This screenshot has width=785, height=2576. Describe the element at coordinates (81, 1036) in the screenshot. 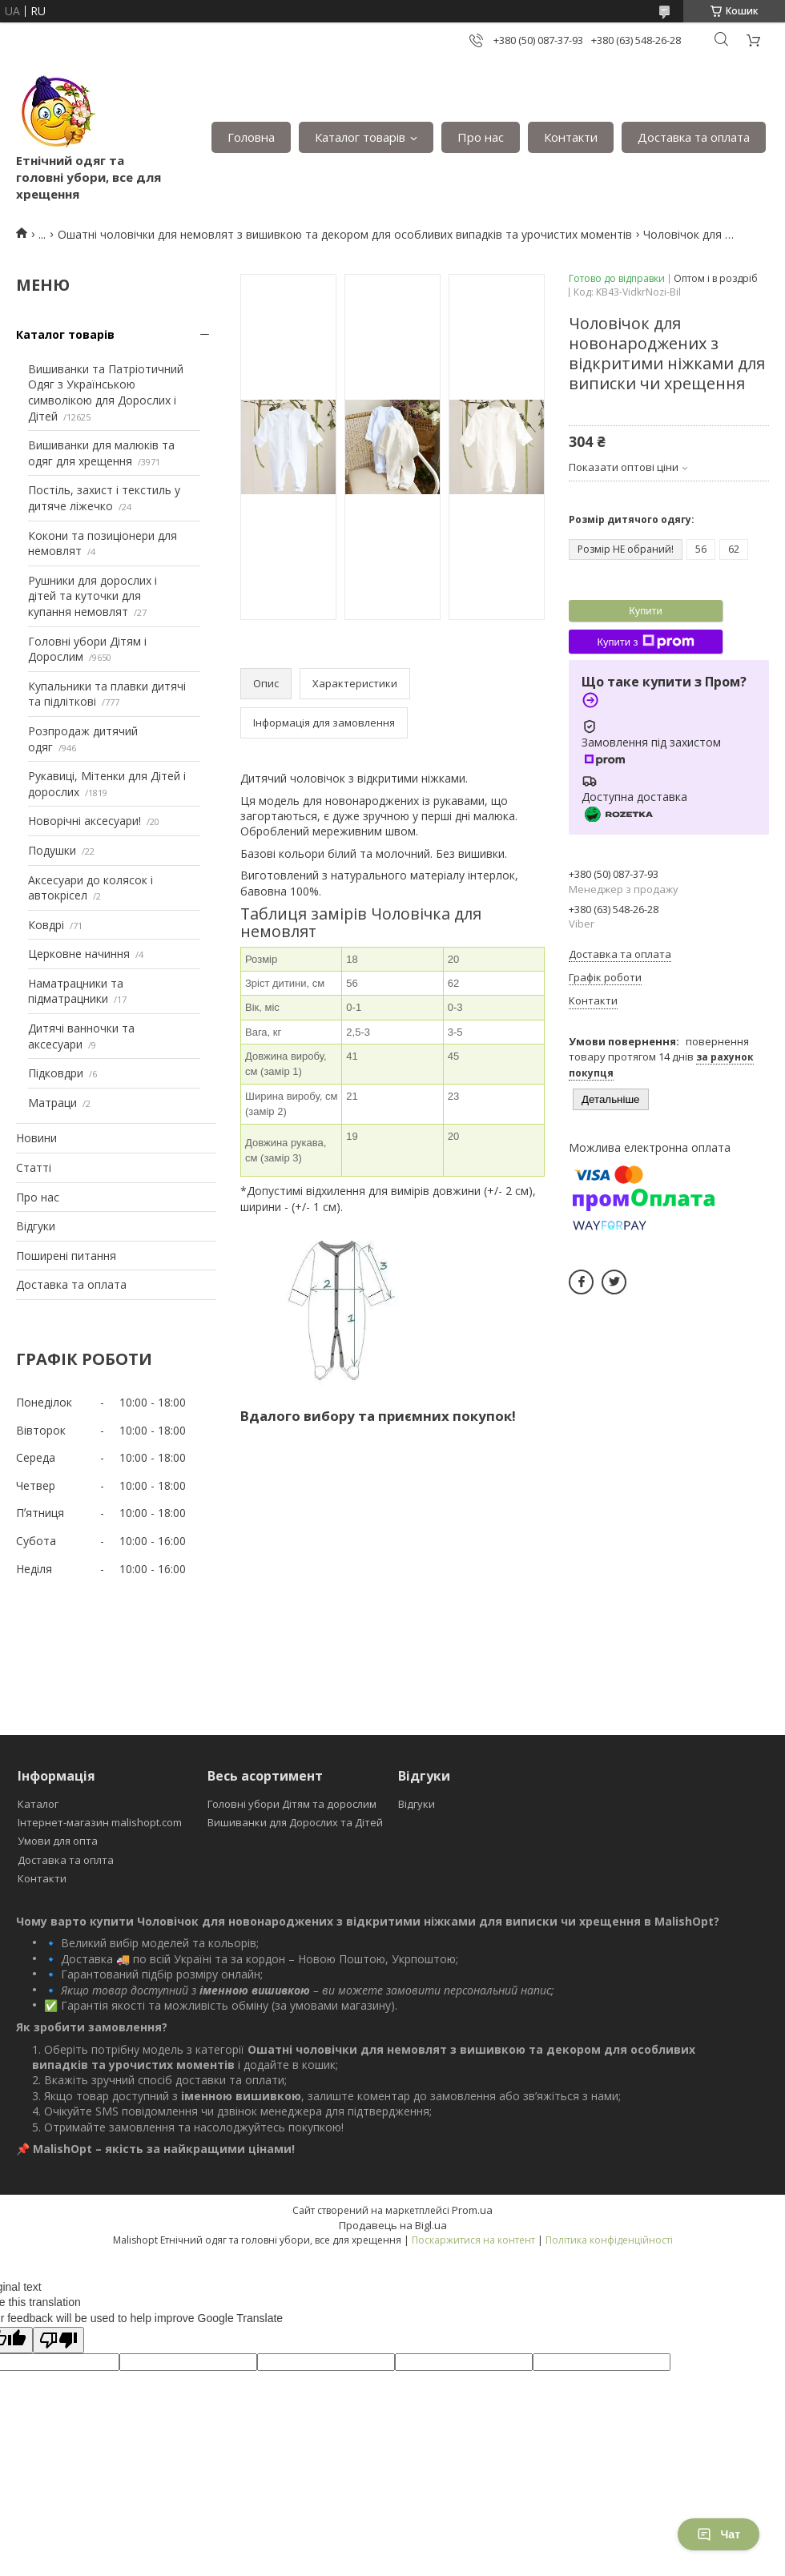

I see `Дитячі ванночки та аксесуари` at that location.